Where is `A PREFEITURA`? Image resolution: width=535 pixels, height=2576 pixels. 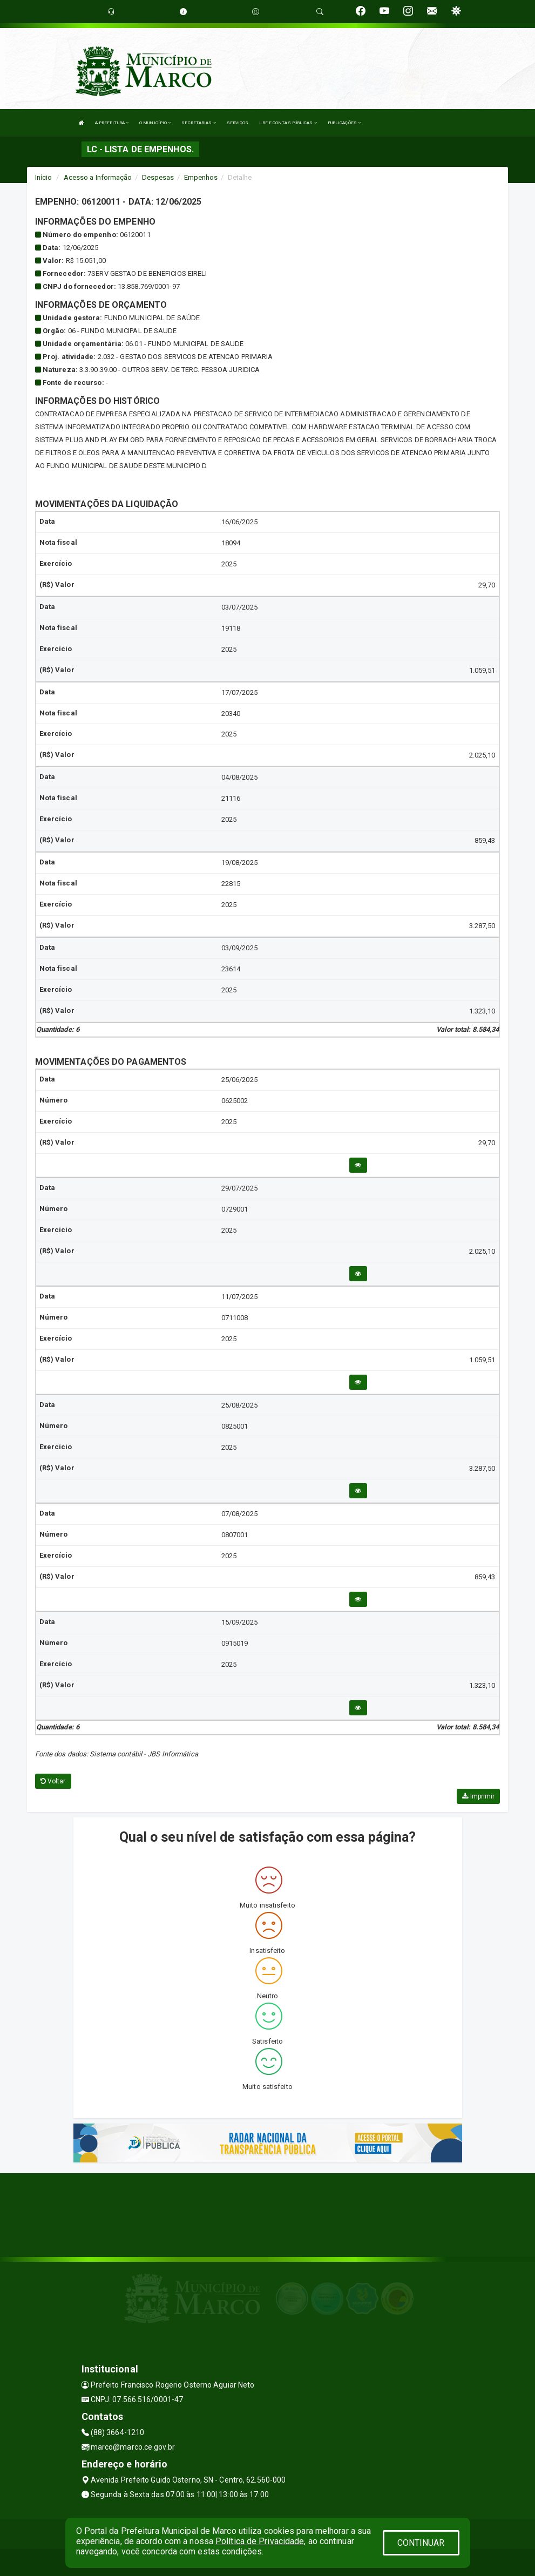 A PREFEITURA is located at coordinates (111, 122).